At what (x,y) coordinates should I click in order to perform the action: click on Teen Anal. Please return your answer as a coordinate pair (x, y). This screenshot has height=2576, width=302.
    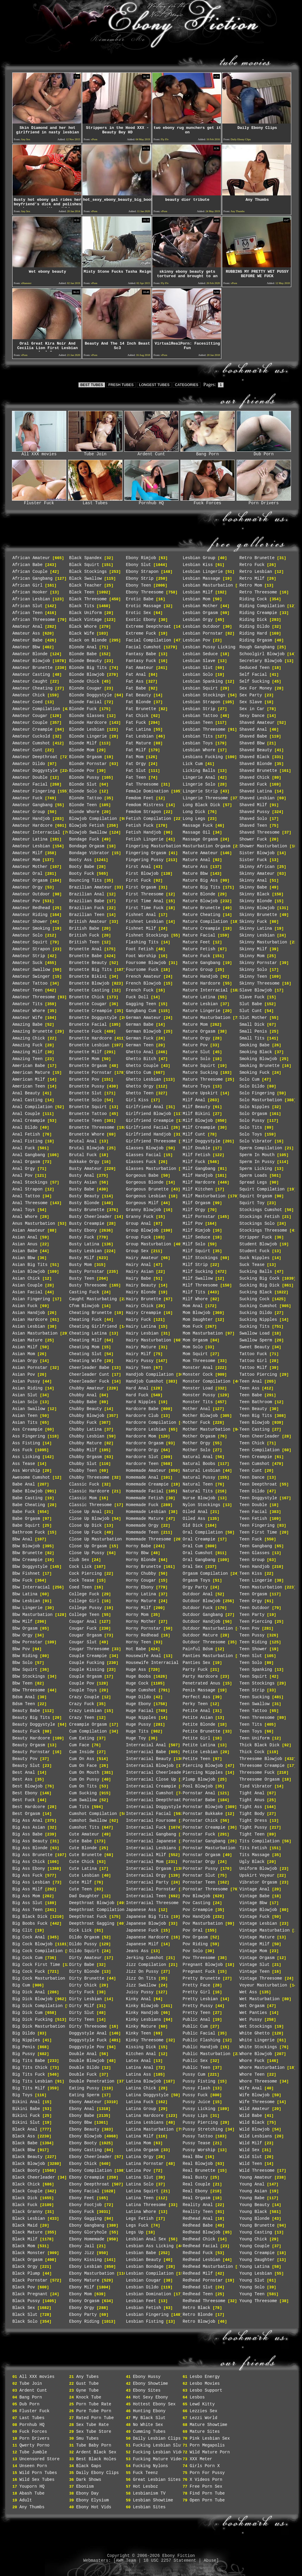
    Looking at the image, I should click on (251, 1381).